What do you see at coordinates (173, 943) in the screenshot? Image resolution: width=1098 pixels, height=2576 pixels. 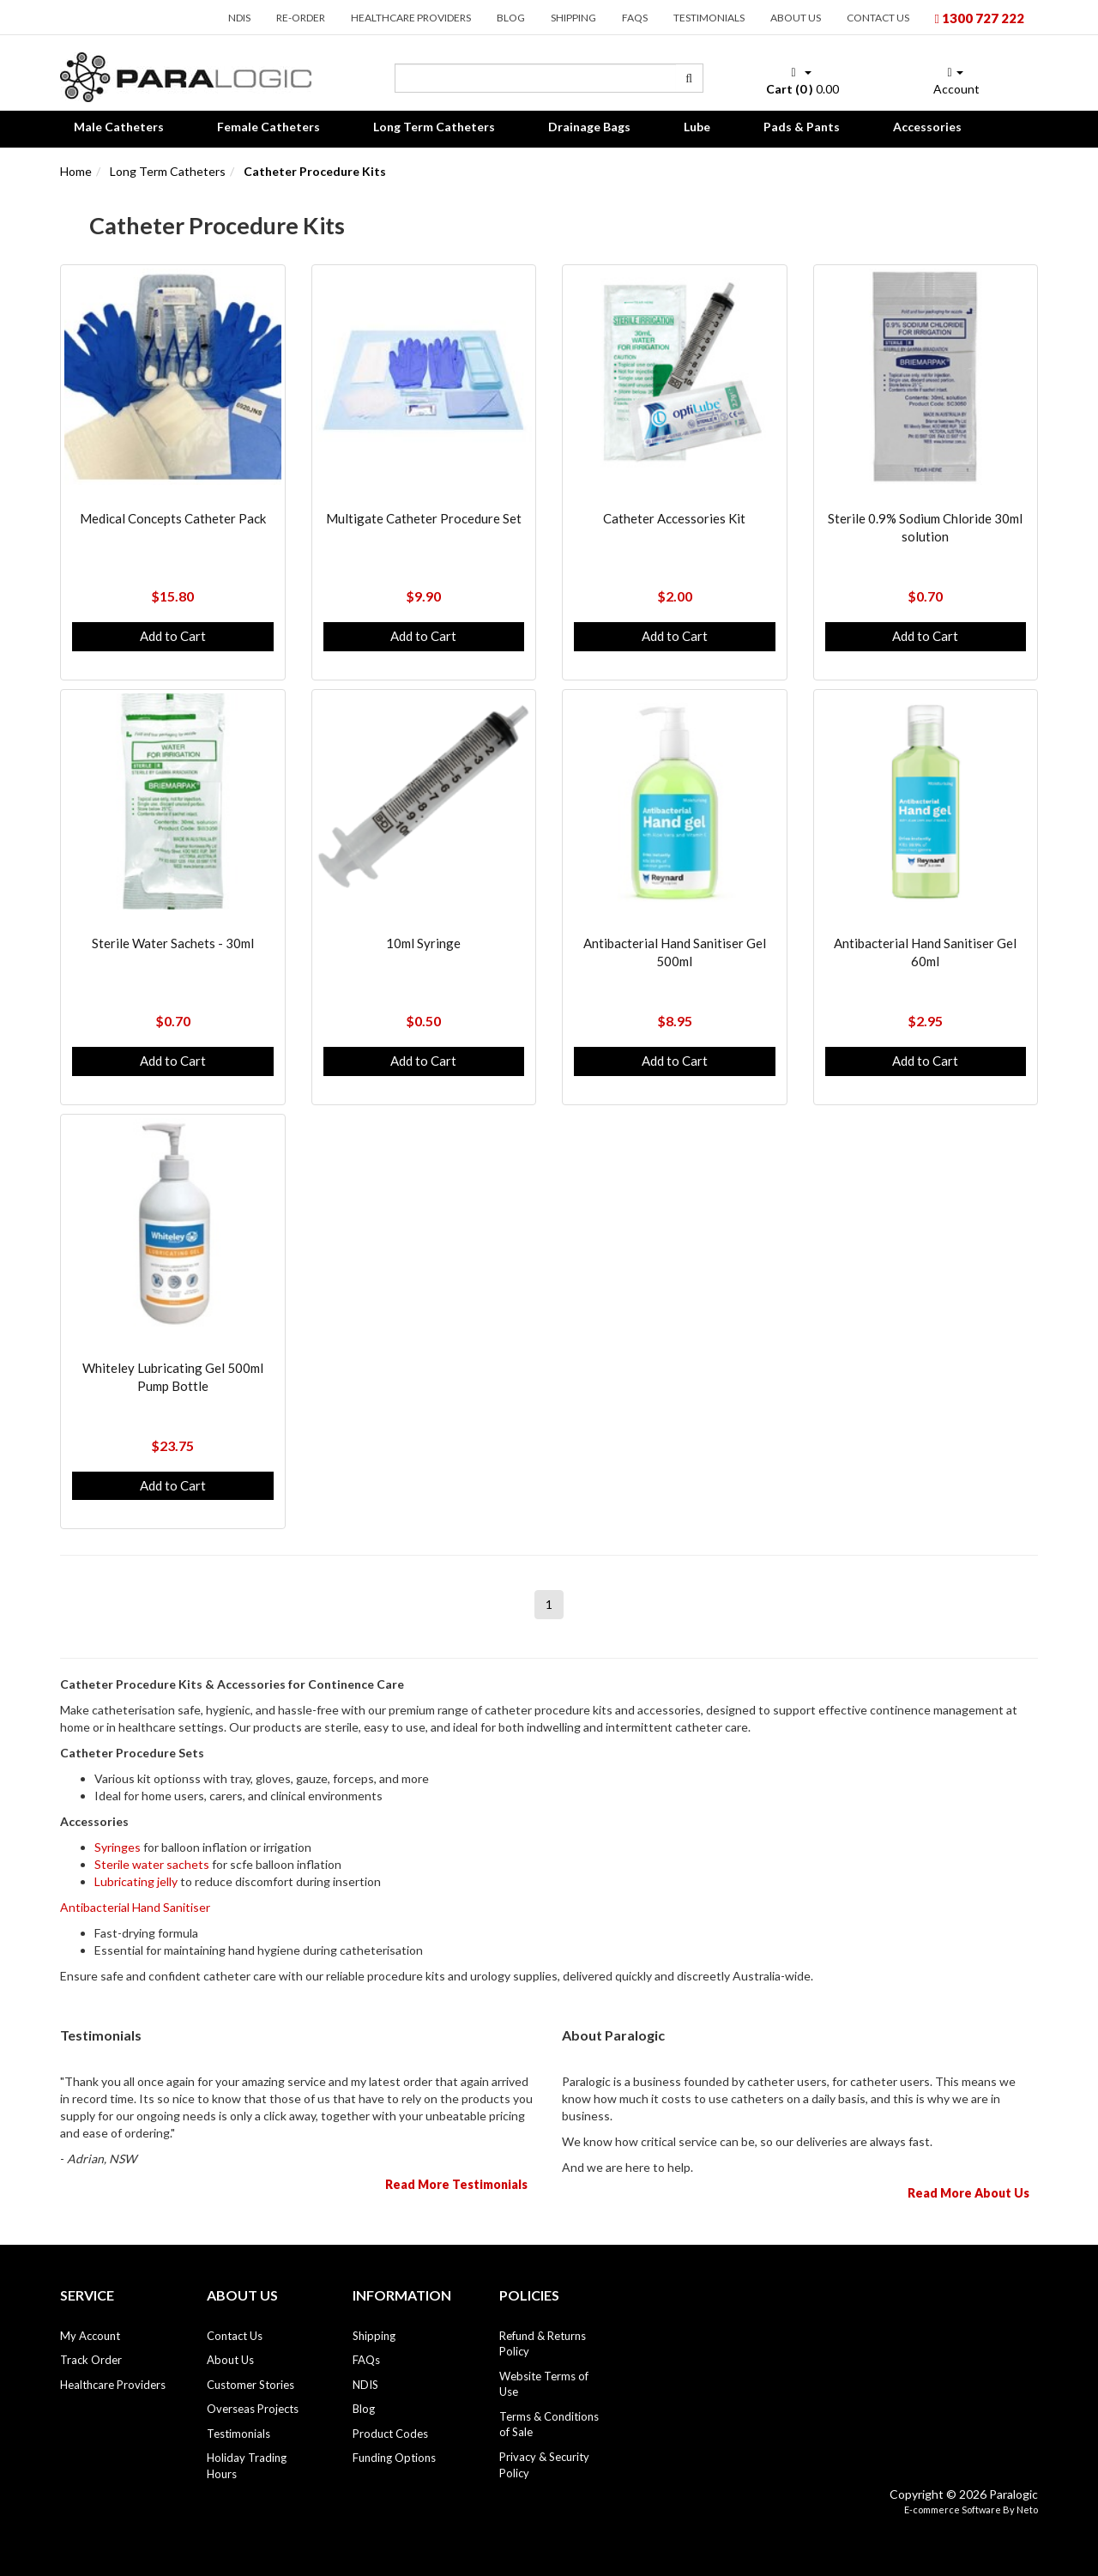 I see `Sterile Water Sachets - 30ml` at bounding box center [173, 943].